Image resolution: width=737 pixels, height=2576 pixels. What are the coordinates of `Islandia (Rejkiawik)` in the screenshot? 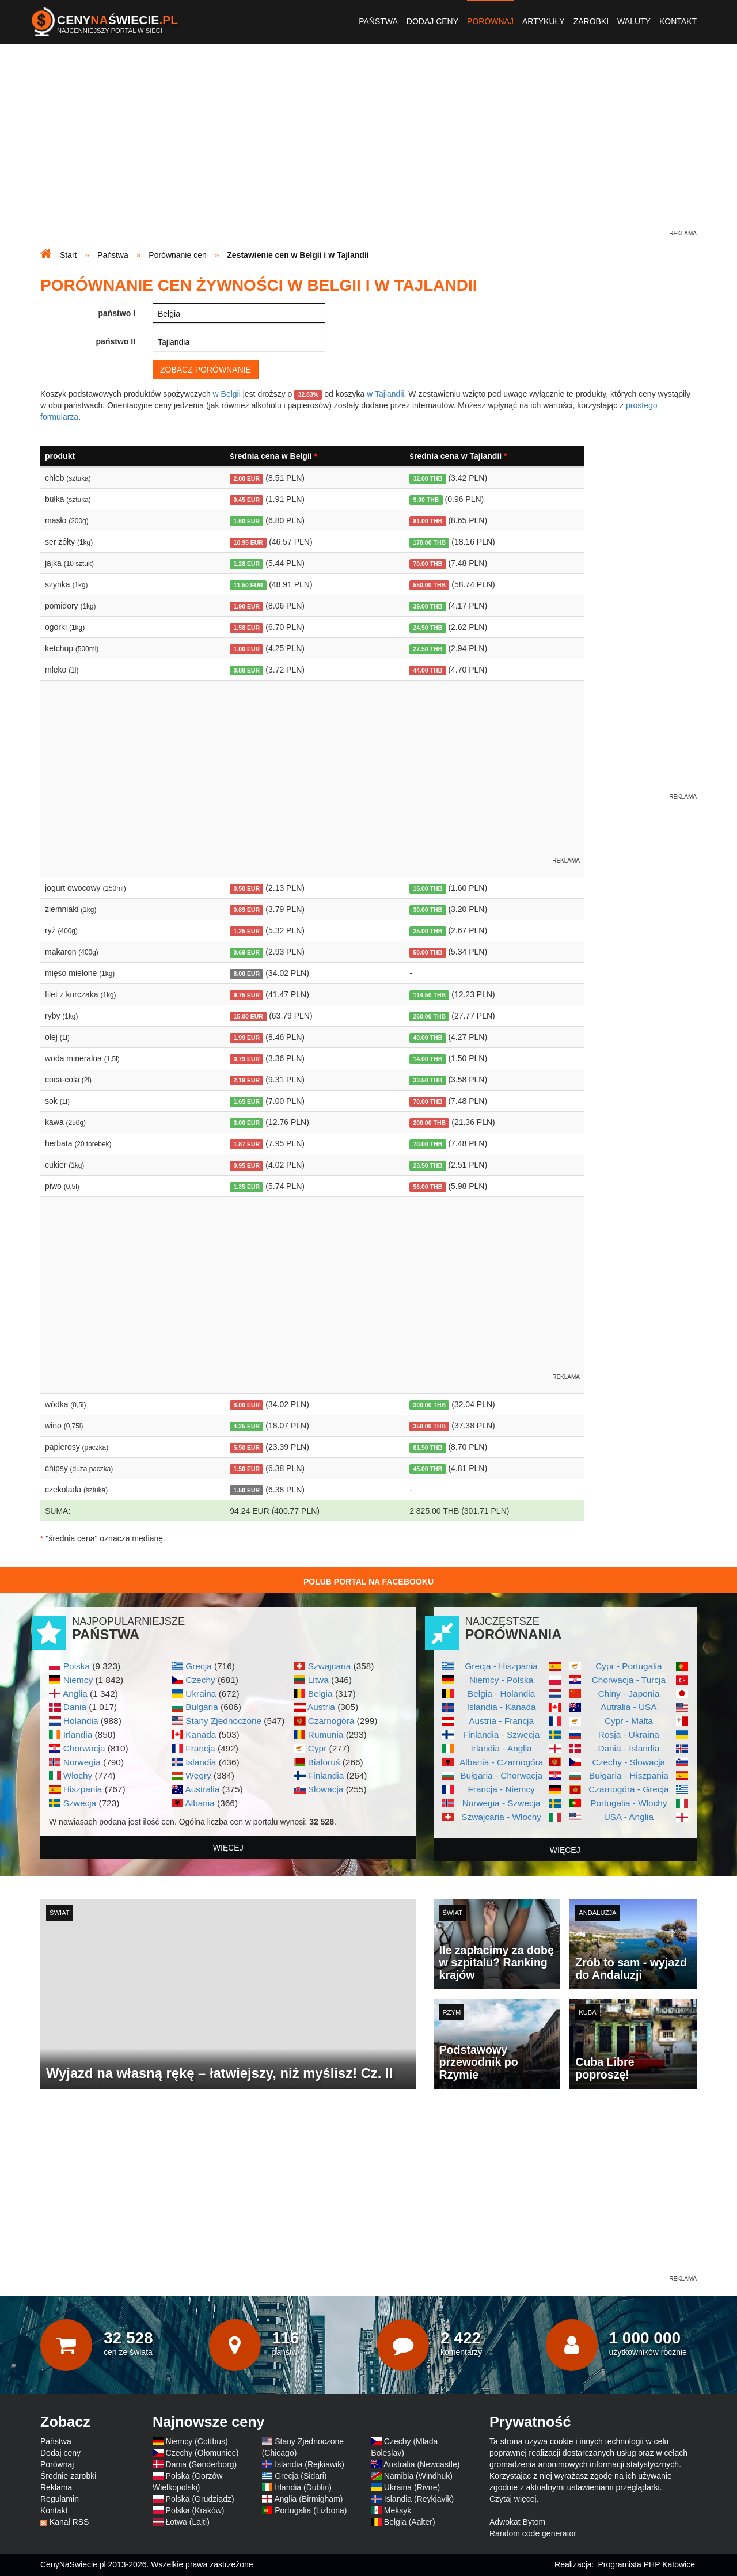 It's located at (309, 2464).